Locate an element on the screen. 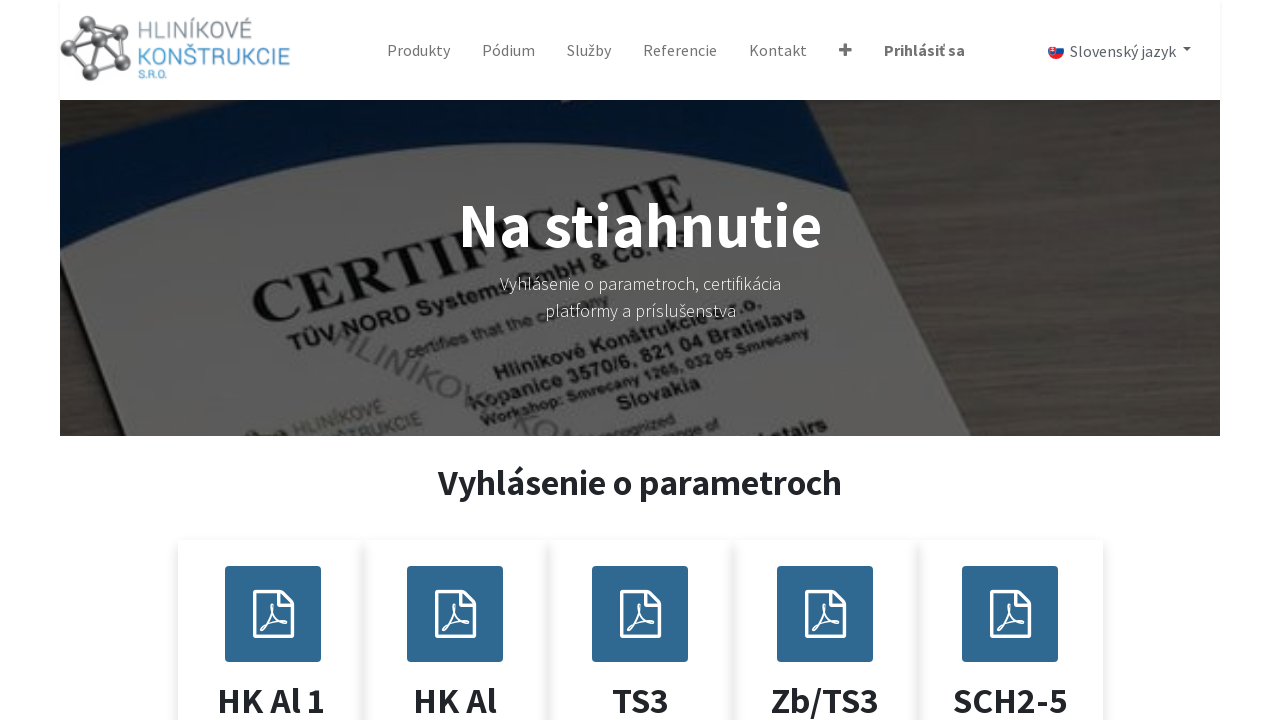 The width and height of the screenshot is (1280, 720). [menuitem] is located at coordinates (418, 50).